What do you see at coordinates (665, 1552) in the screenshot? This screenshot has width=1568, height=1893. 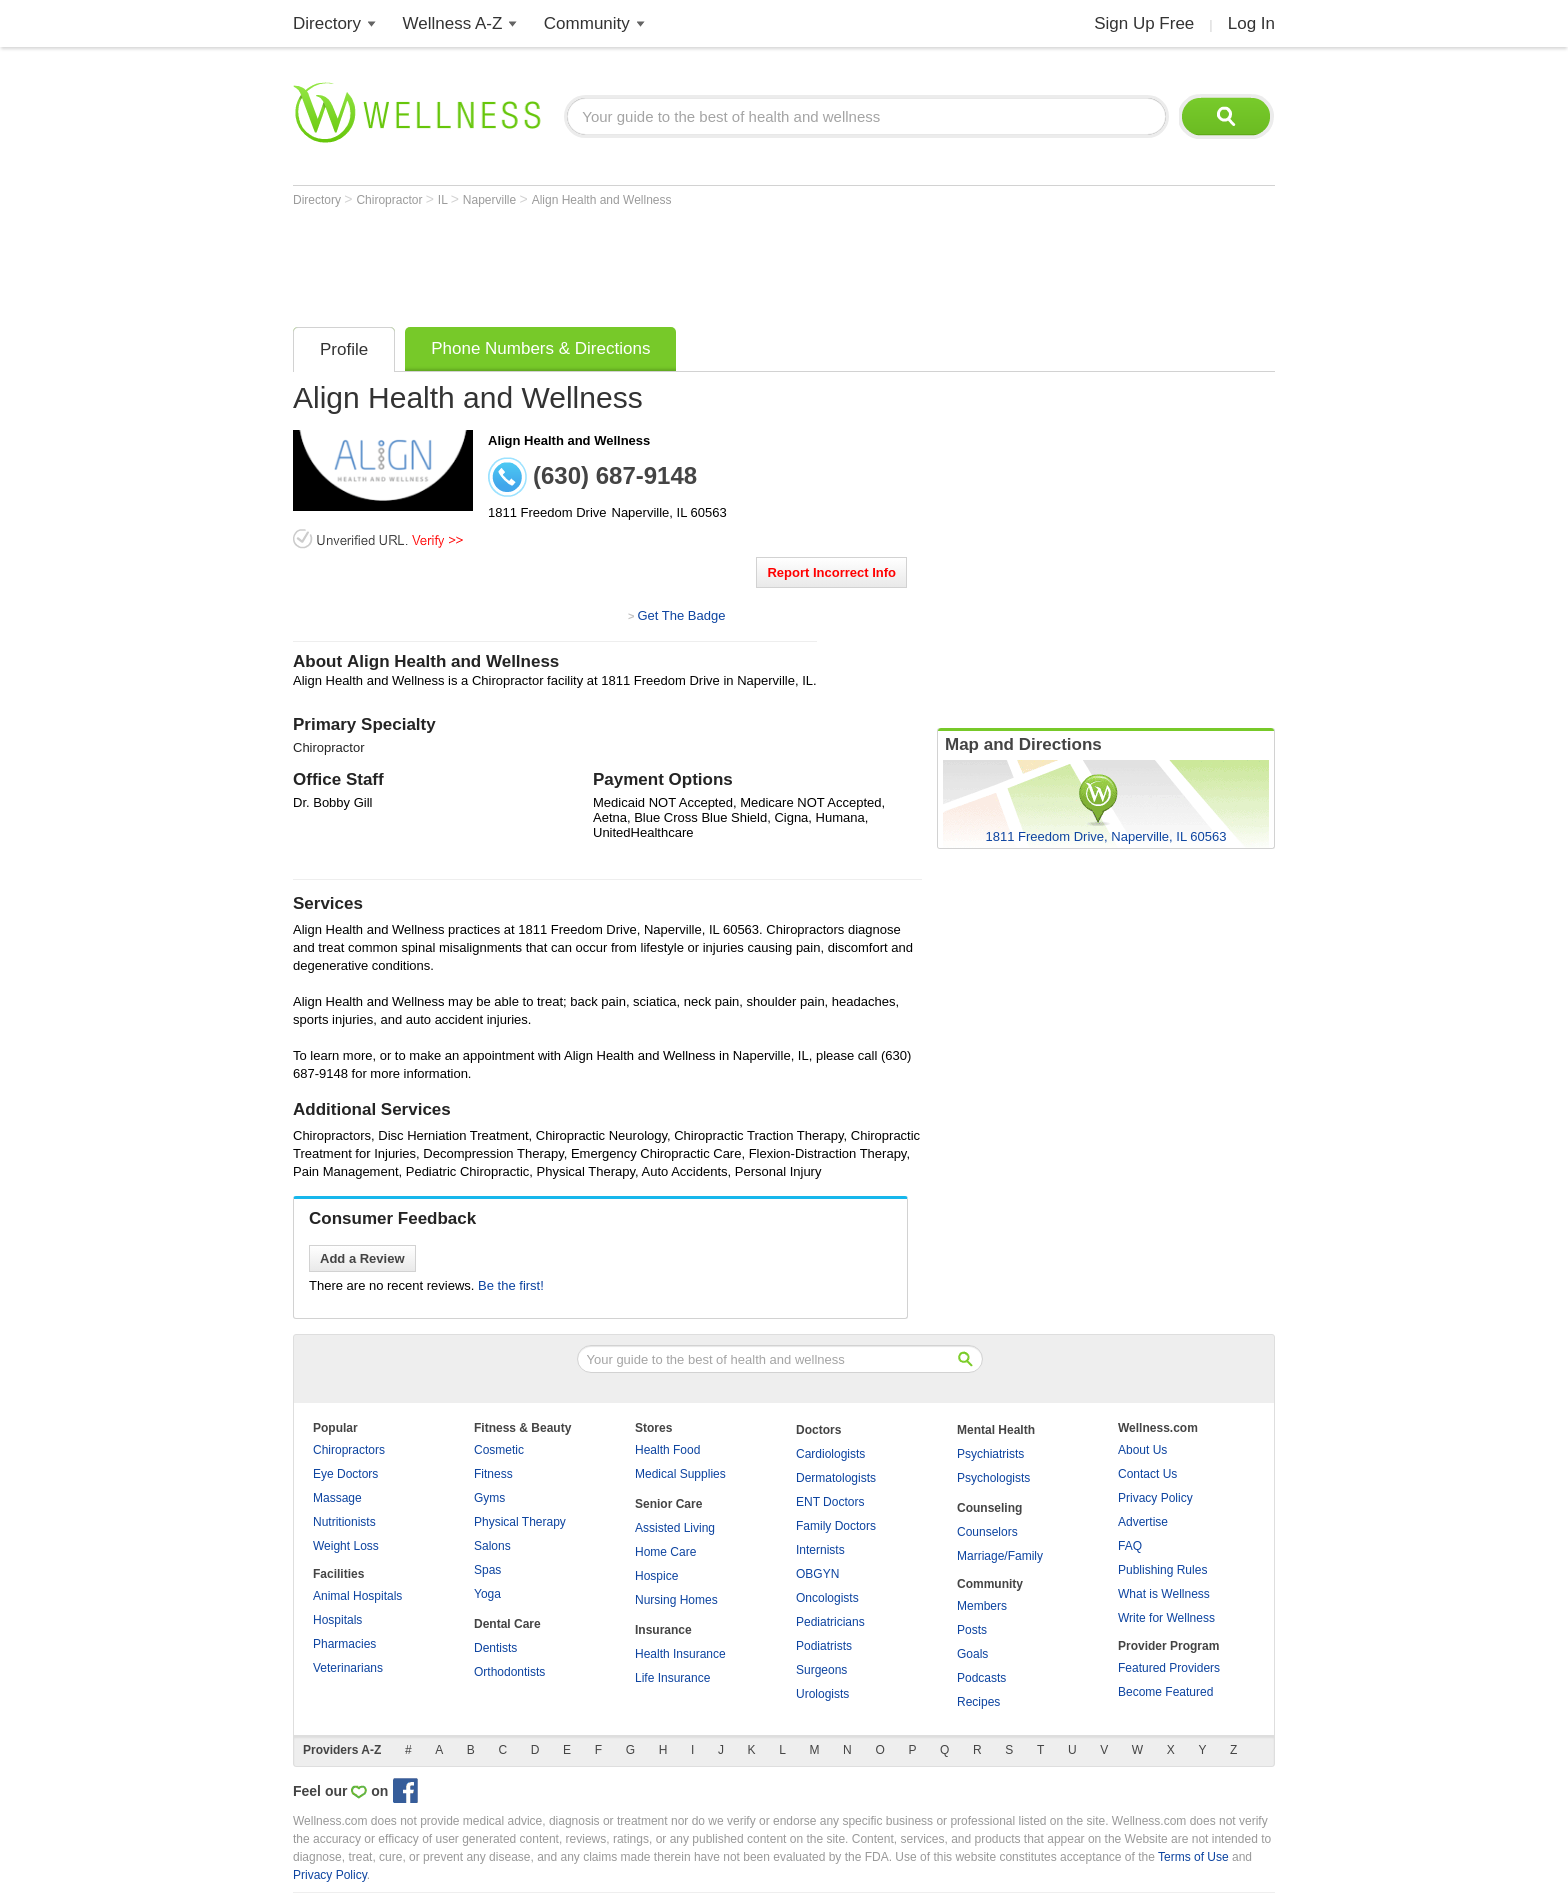 I see `Home Care` at bounding box center [665, 1552].